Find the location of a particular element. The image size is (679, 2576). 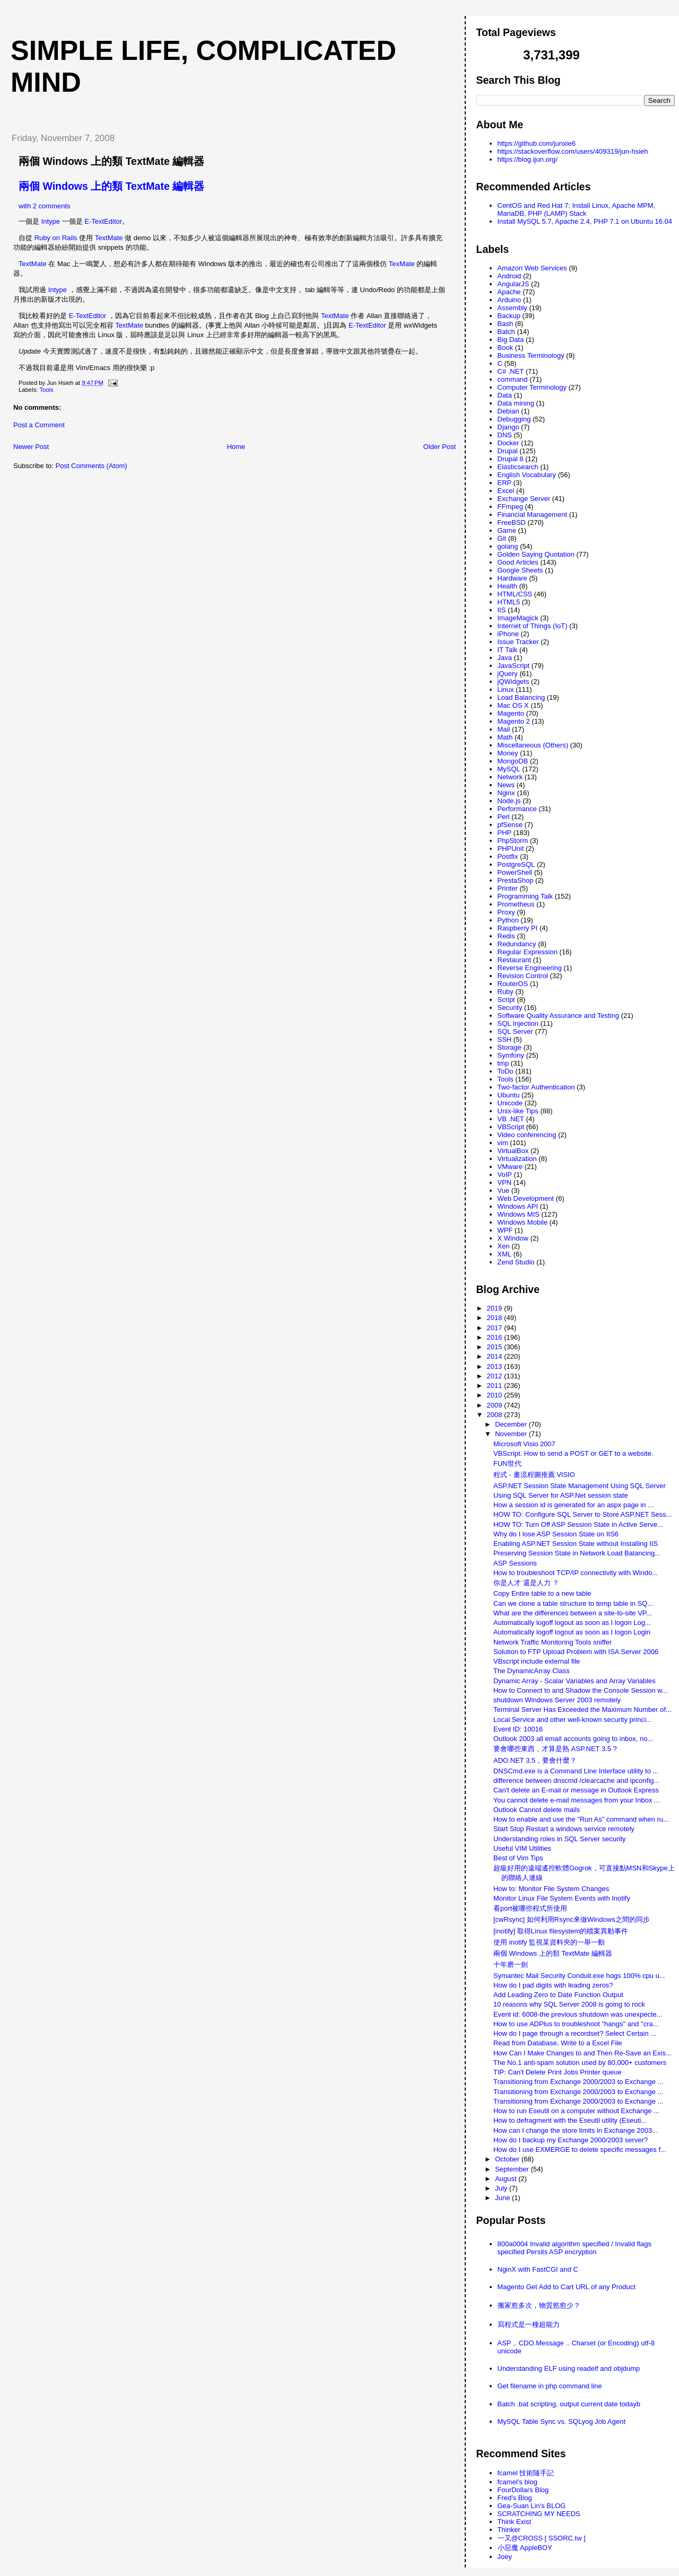

November is located at coordinates (512, 1434).